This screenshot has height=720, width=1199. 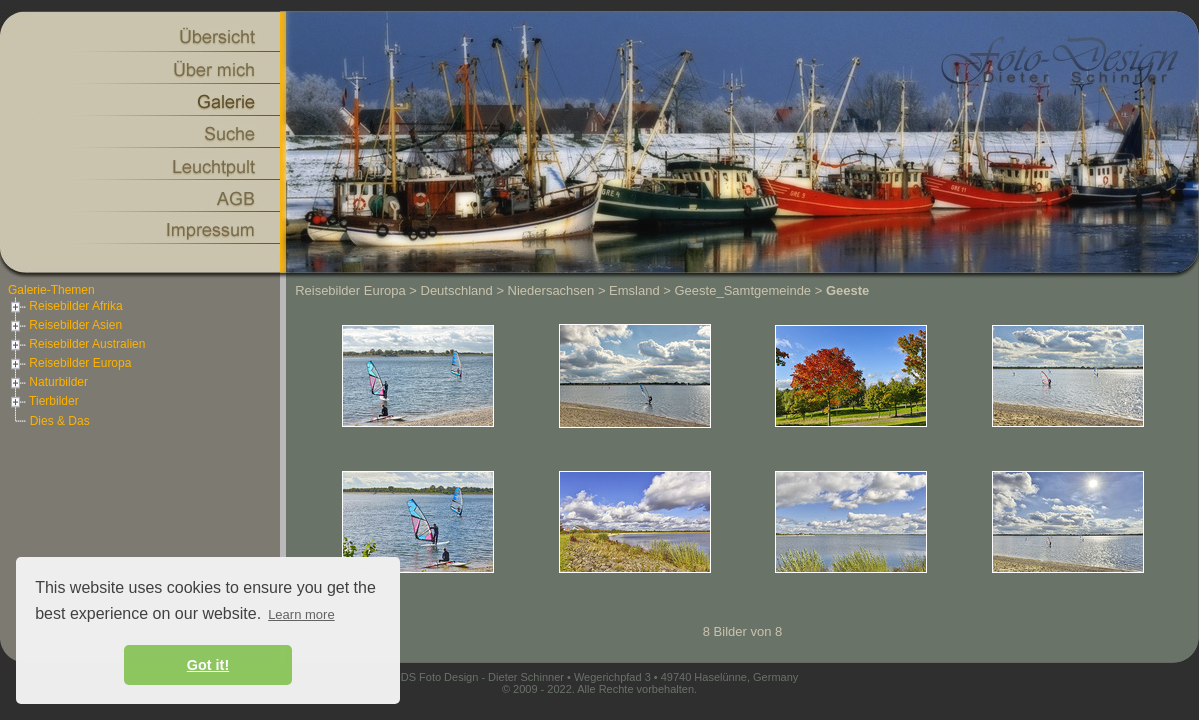 I want to click on Reisebilder Europa, so click(x=69, y=363).